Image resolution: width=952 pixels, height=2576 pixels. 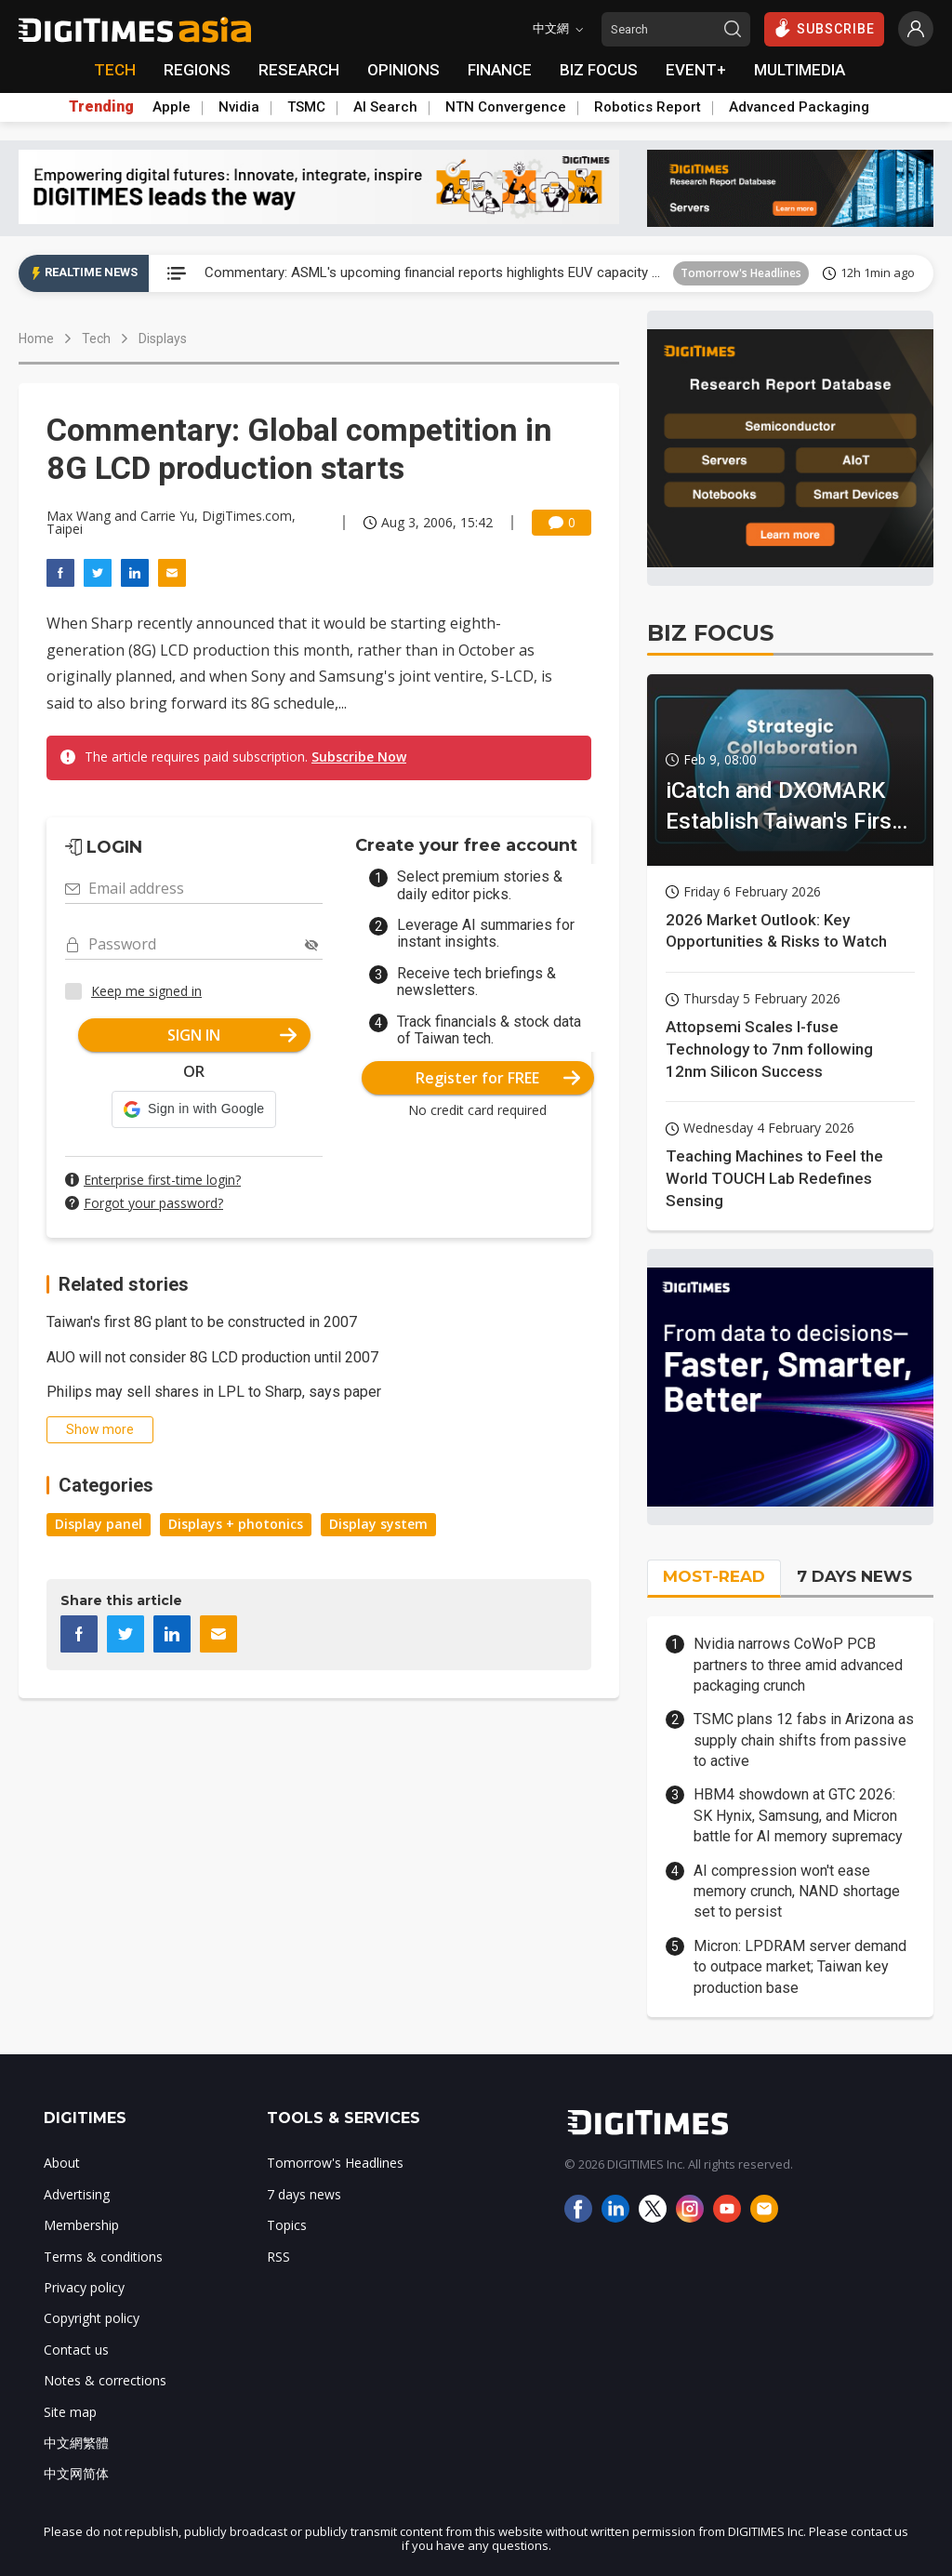 I want to click on RESEARCH, so click(x=298, y=69).